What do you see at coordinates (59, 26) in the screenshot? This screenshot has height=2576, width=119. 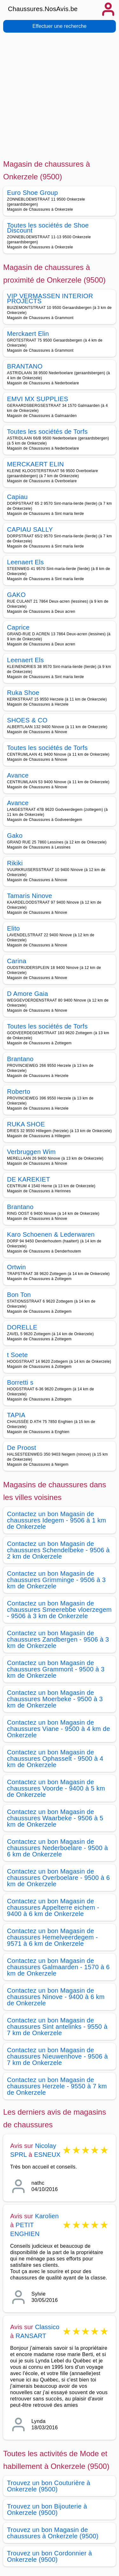 I see `Effectuer une recherche` at bounding box center [59, 26].